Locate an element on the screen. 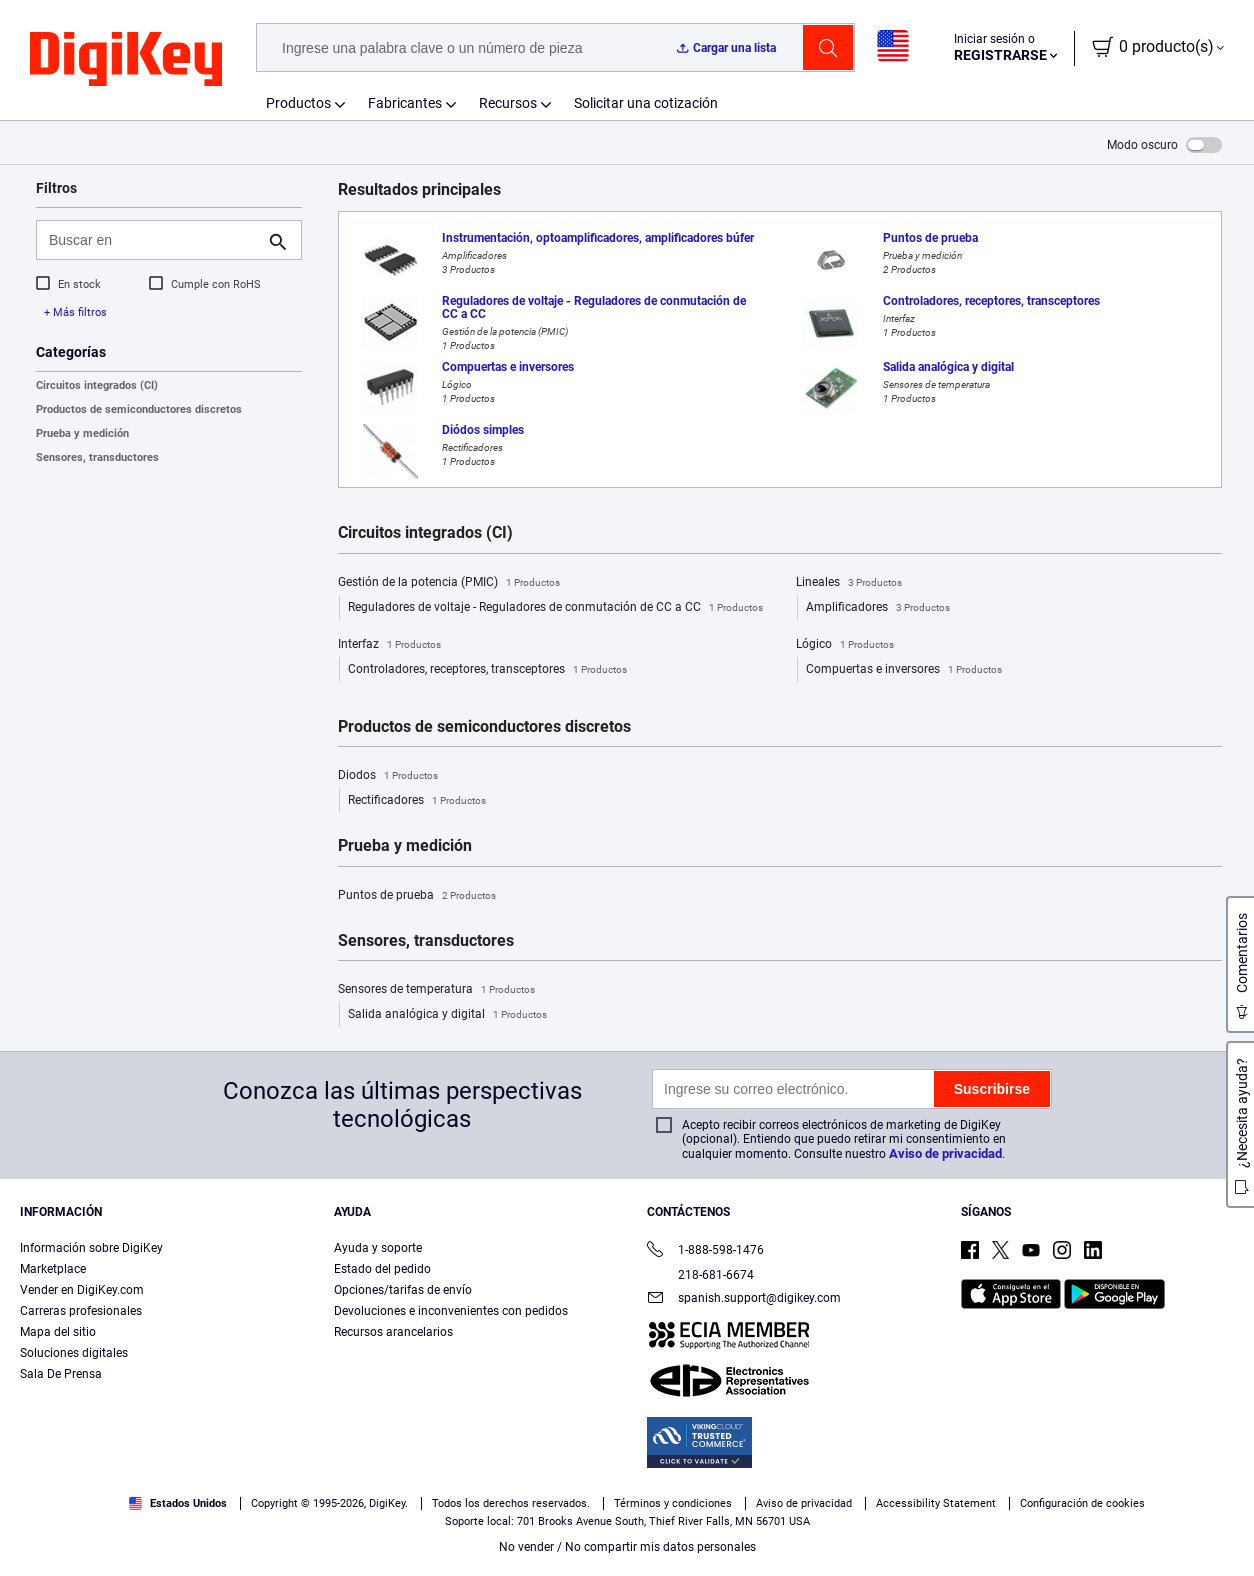 The width and height of the screenshot is (1254, 1576). Lineales is located at coordinates (849, 583).